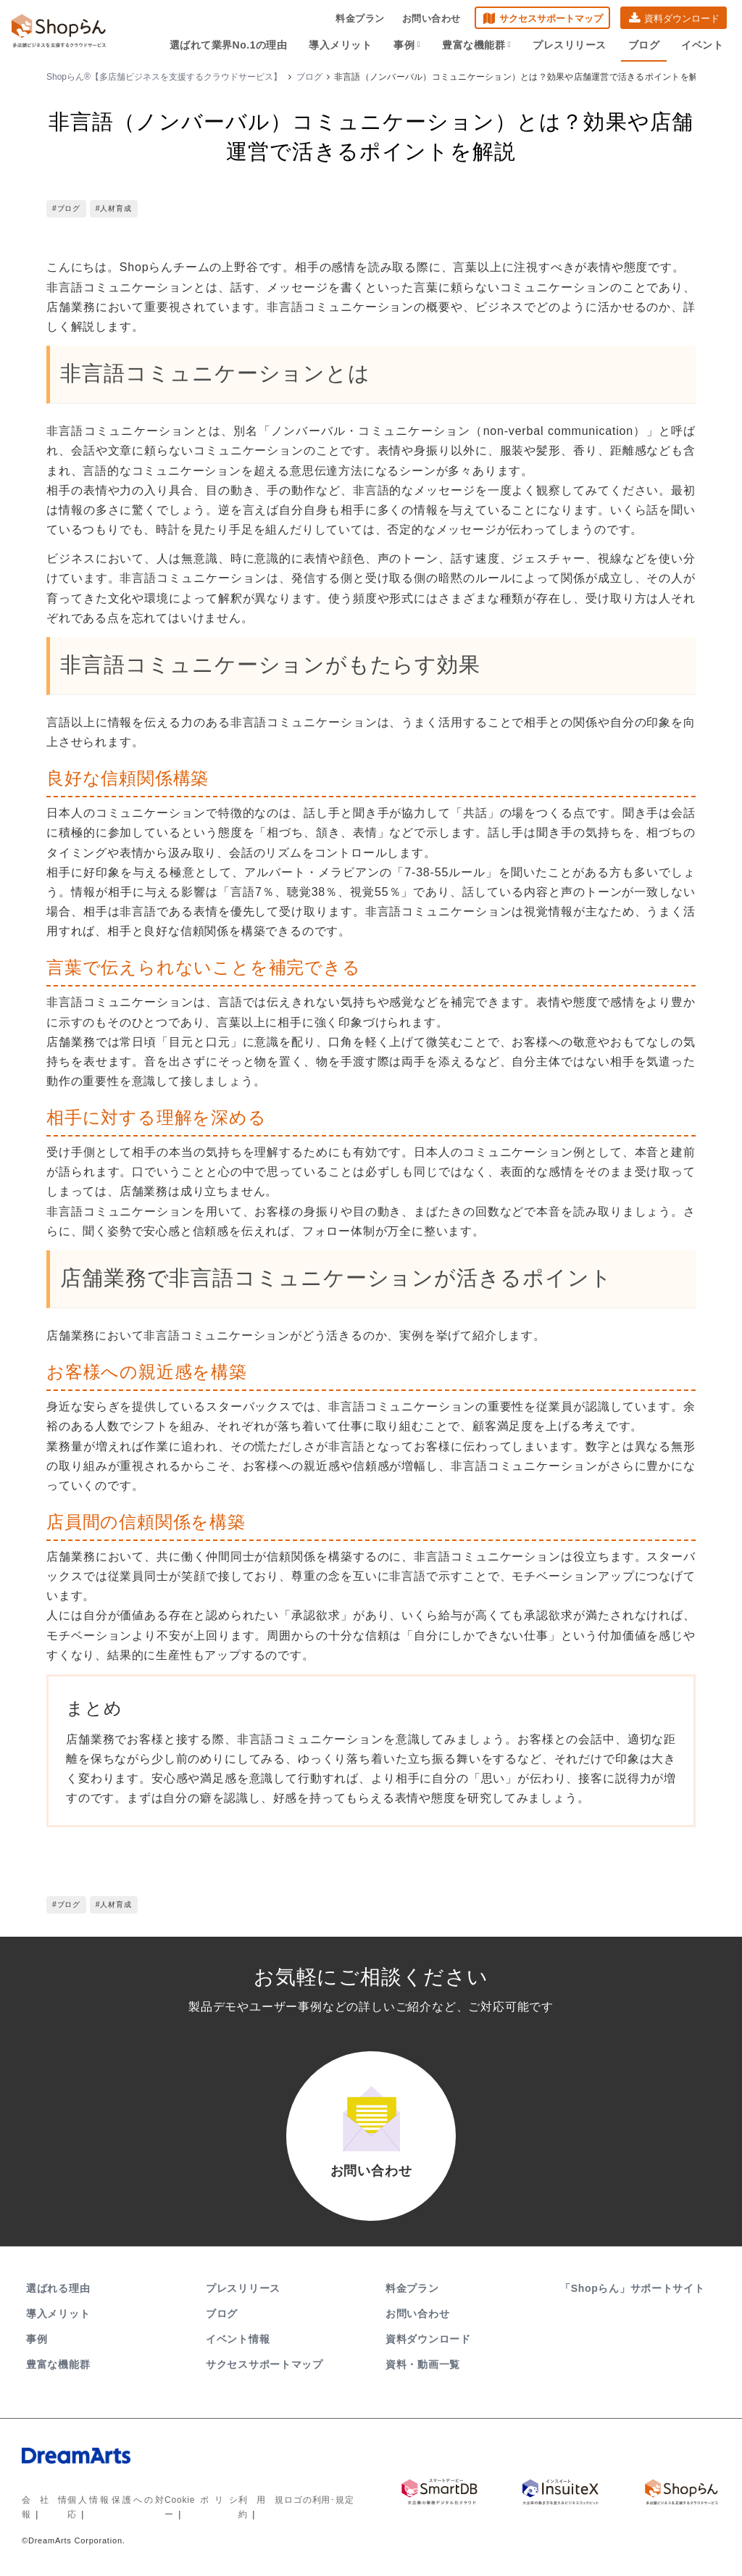 The image size is (742, 2576). What do you see at coordinates (360, 18) in the screenshot?
I see `料金プラン` at bounding box center [360, 18].